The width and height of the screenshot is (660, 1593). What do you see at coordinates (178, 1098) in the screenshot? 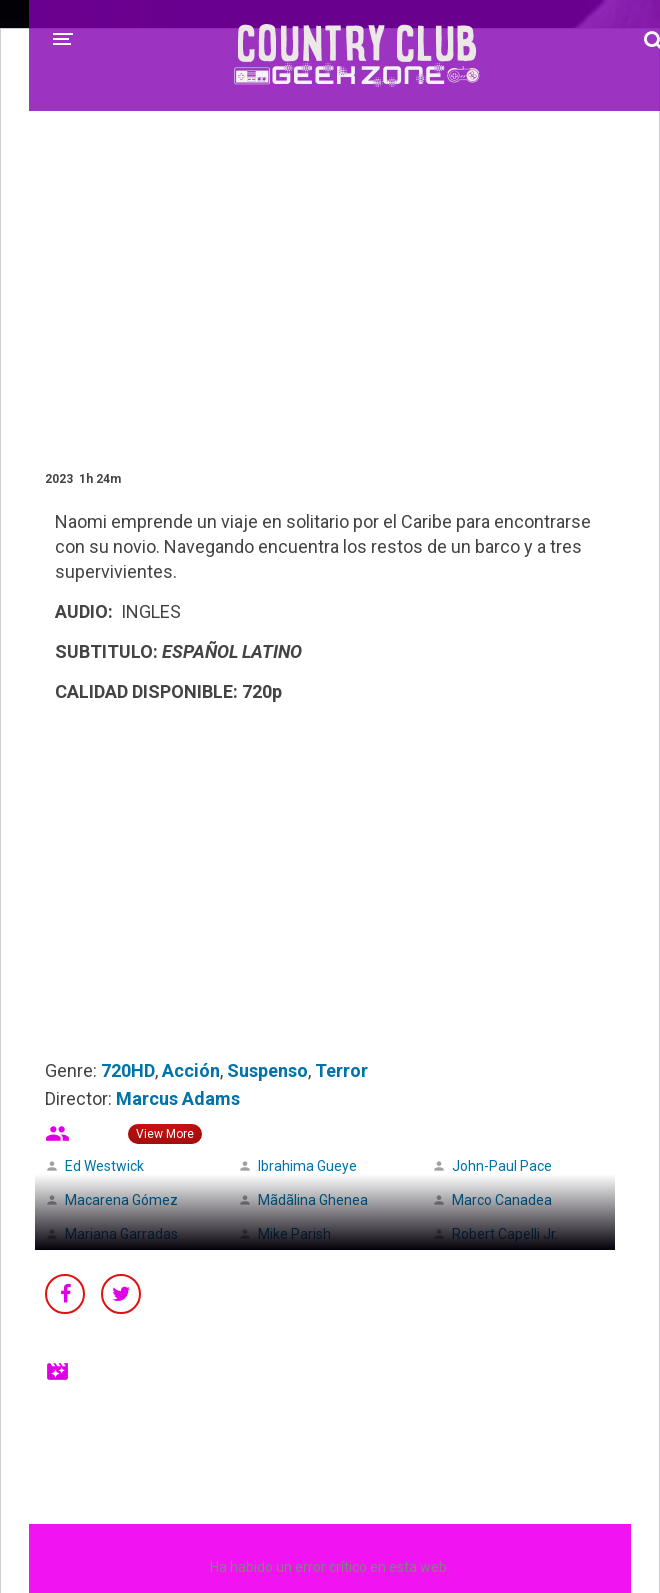
I see `Marcus Adams` at bounding box center [178, 1098].